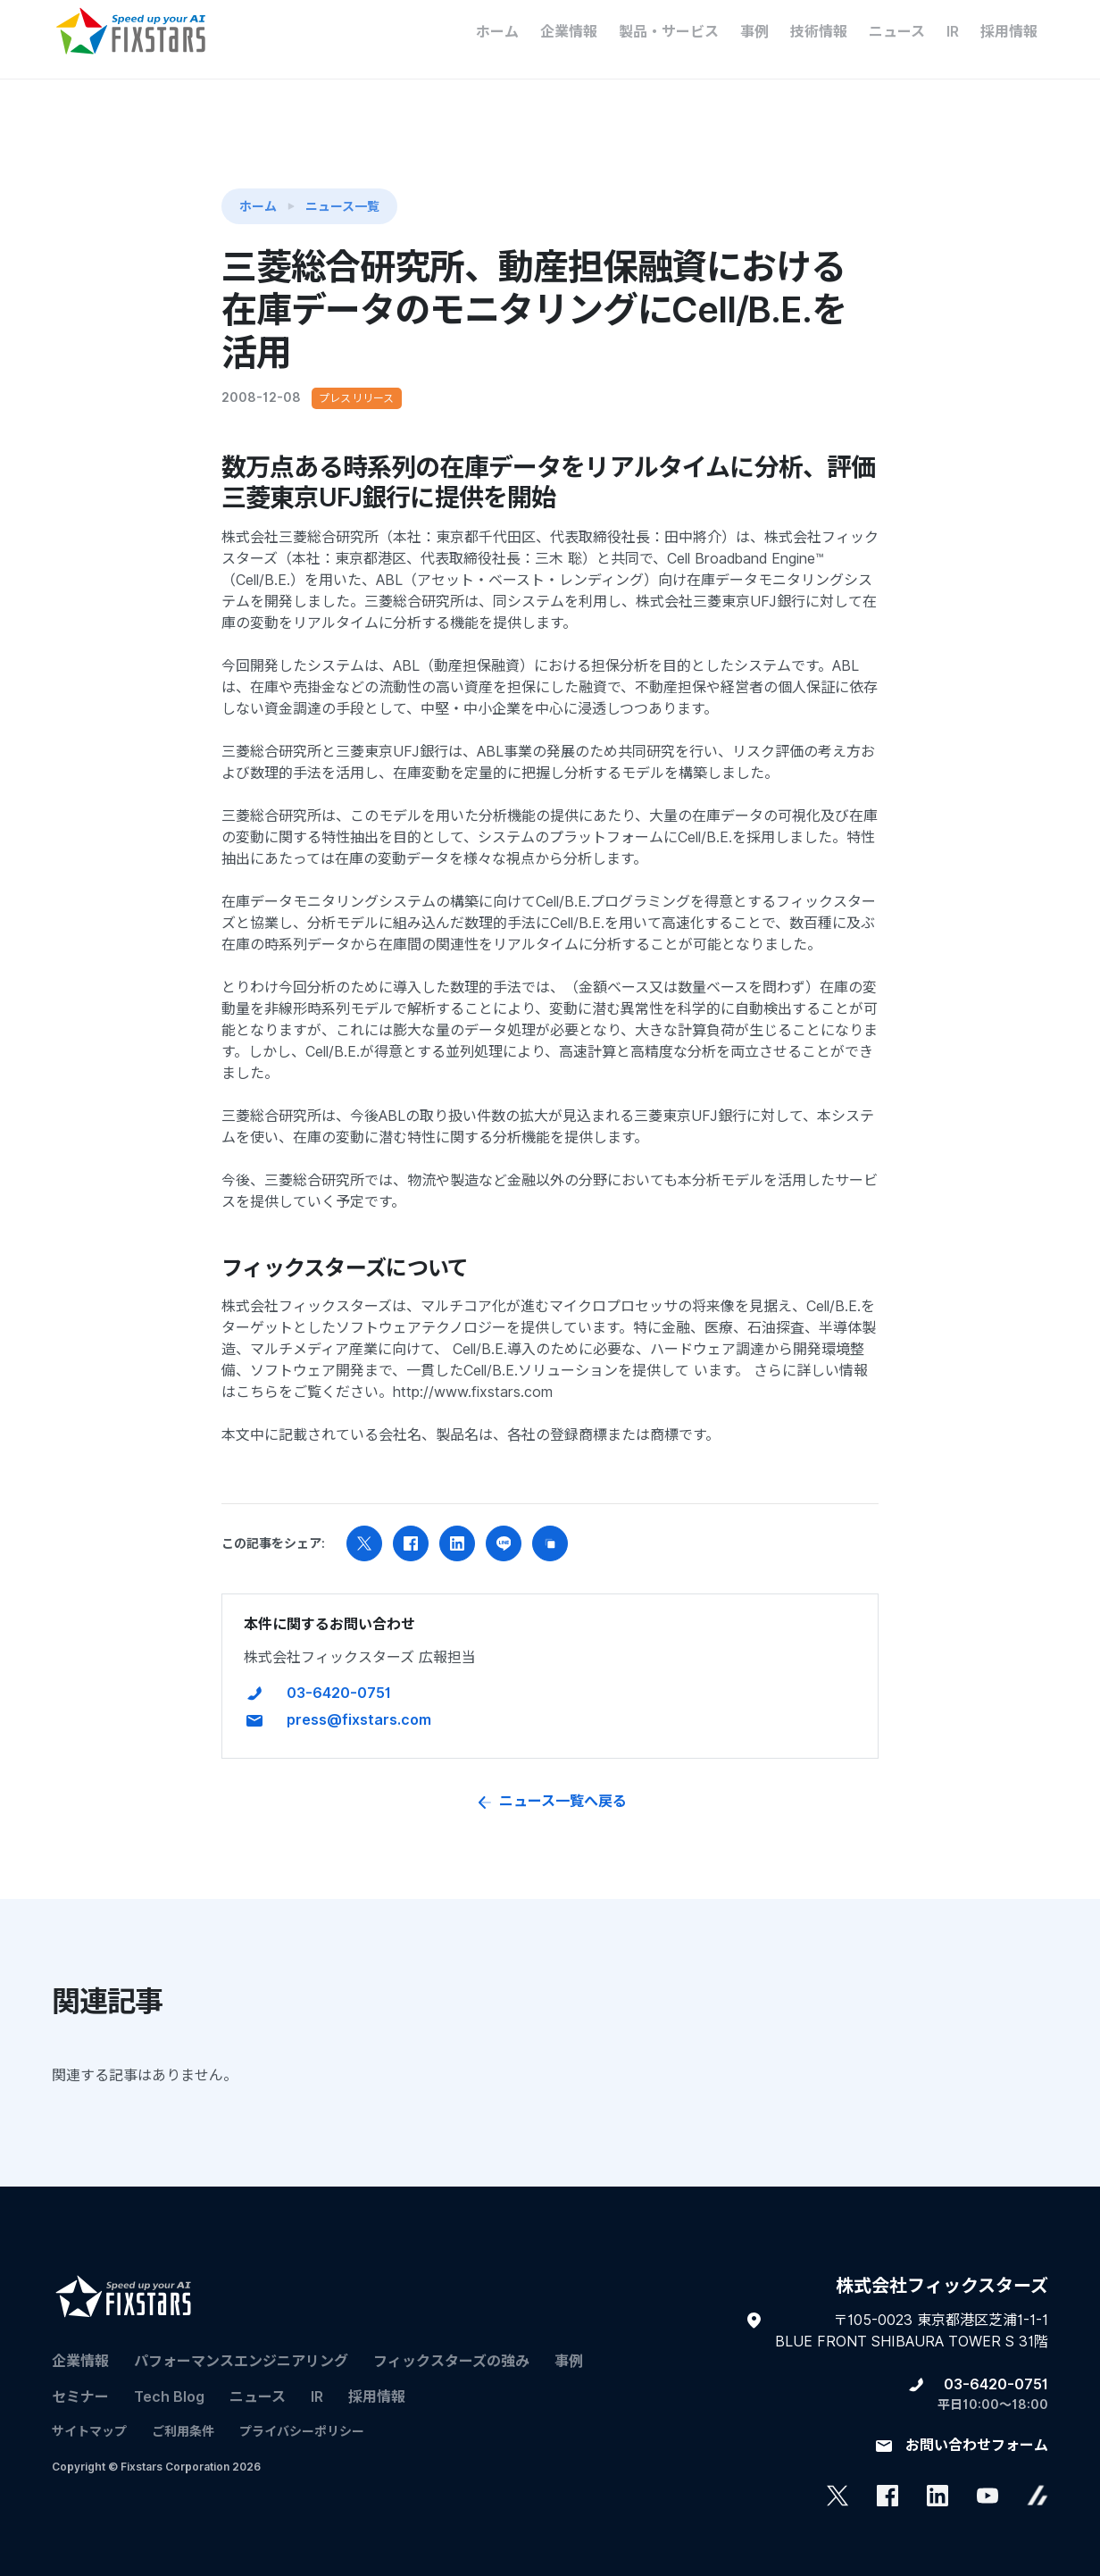 The height and width of the screenshot is (2576, 1100). Describe the element at coordinates (550, 1777) in the screenshot. I see `ニュース一覧へ戻る` at that location.